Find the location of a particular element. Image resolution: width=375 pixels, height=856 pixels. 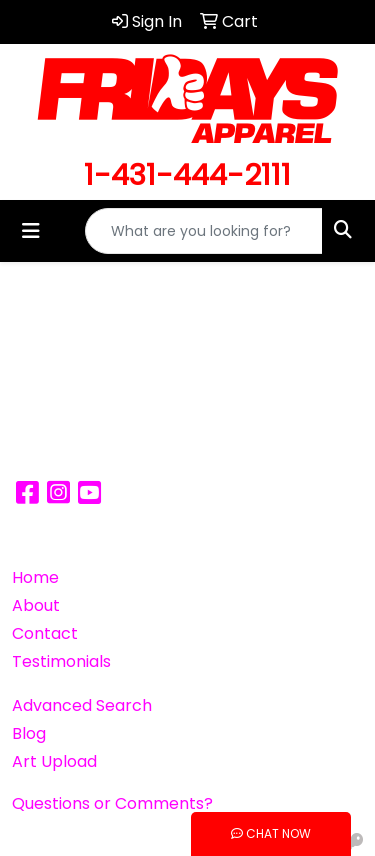

Blog is located at coordinates (29, 733).